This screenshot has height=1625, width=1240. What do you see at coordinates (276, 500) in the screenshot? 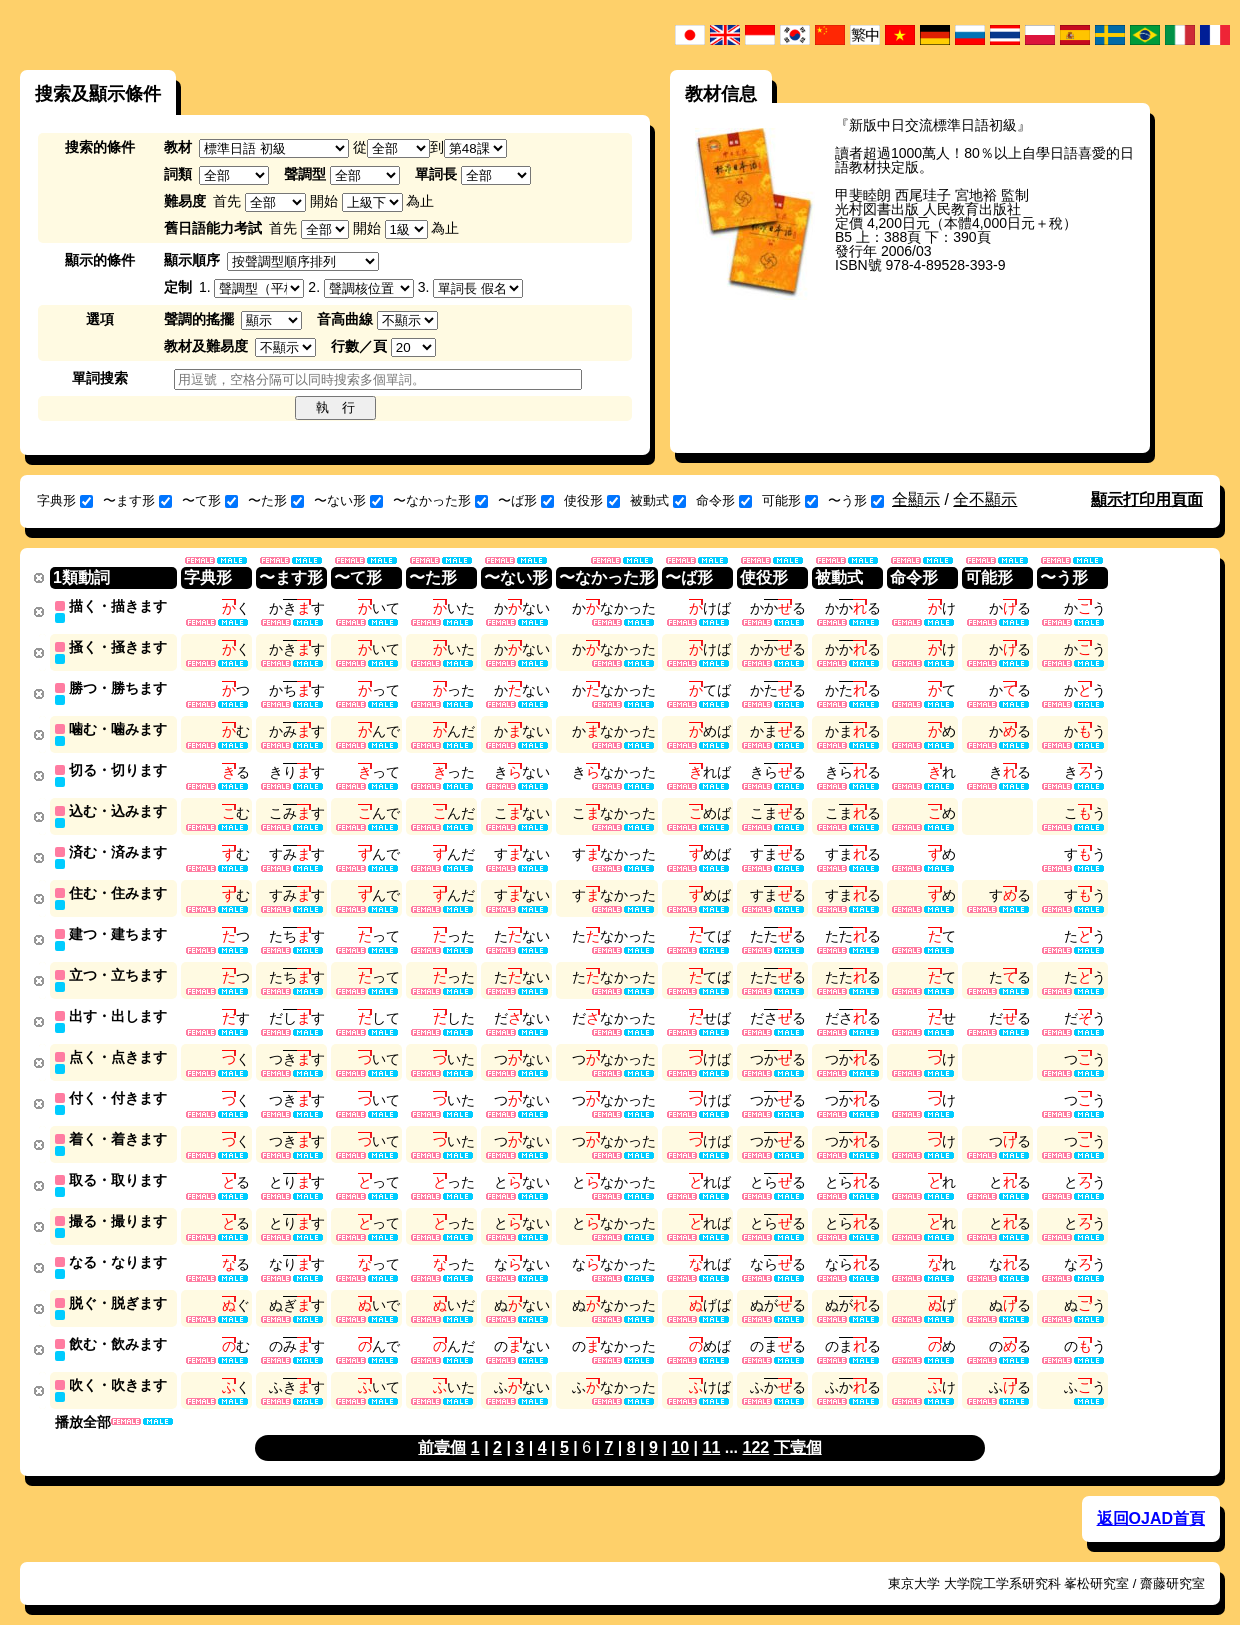
I see `〜た形` at bounding box center [276, 500].